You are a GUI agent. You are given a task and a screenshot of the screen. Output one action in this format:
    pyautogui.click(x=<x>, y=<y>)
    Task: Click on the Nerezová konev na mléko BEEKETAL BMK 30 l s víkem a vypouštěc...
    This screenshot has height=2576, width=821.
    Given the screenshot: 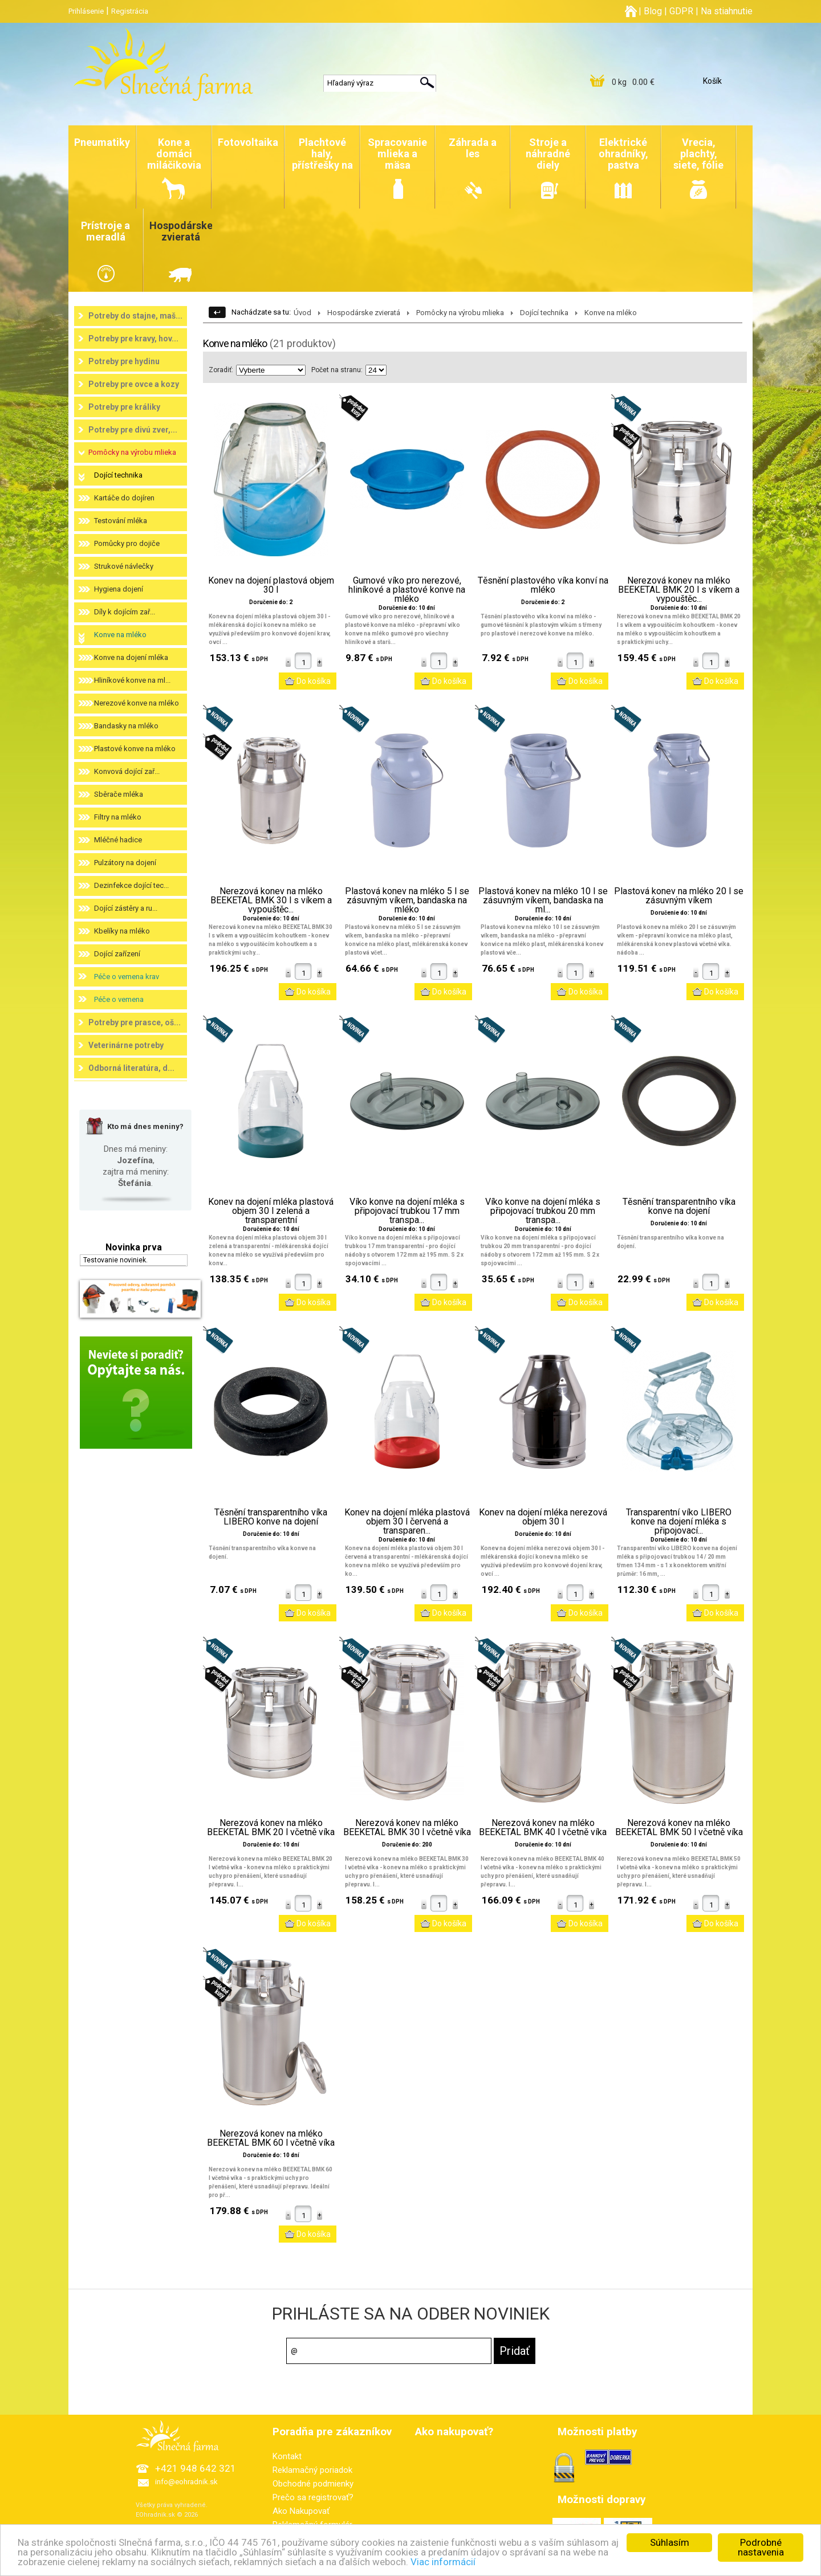 What is the action you would take?
    pyautogui.click(x=271, y=900)
    